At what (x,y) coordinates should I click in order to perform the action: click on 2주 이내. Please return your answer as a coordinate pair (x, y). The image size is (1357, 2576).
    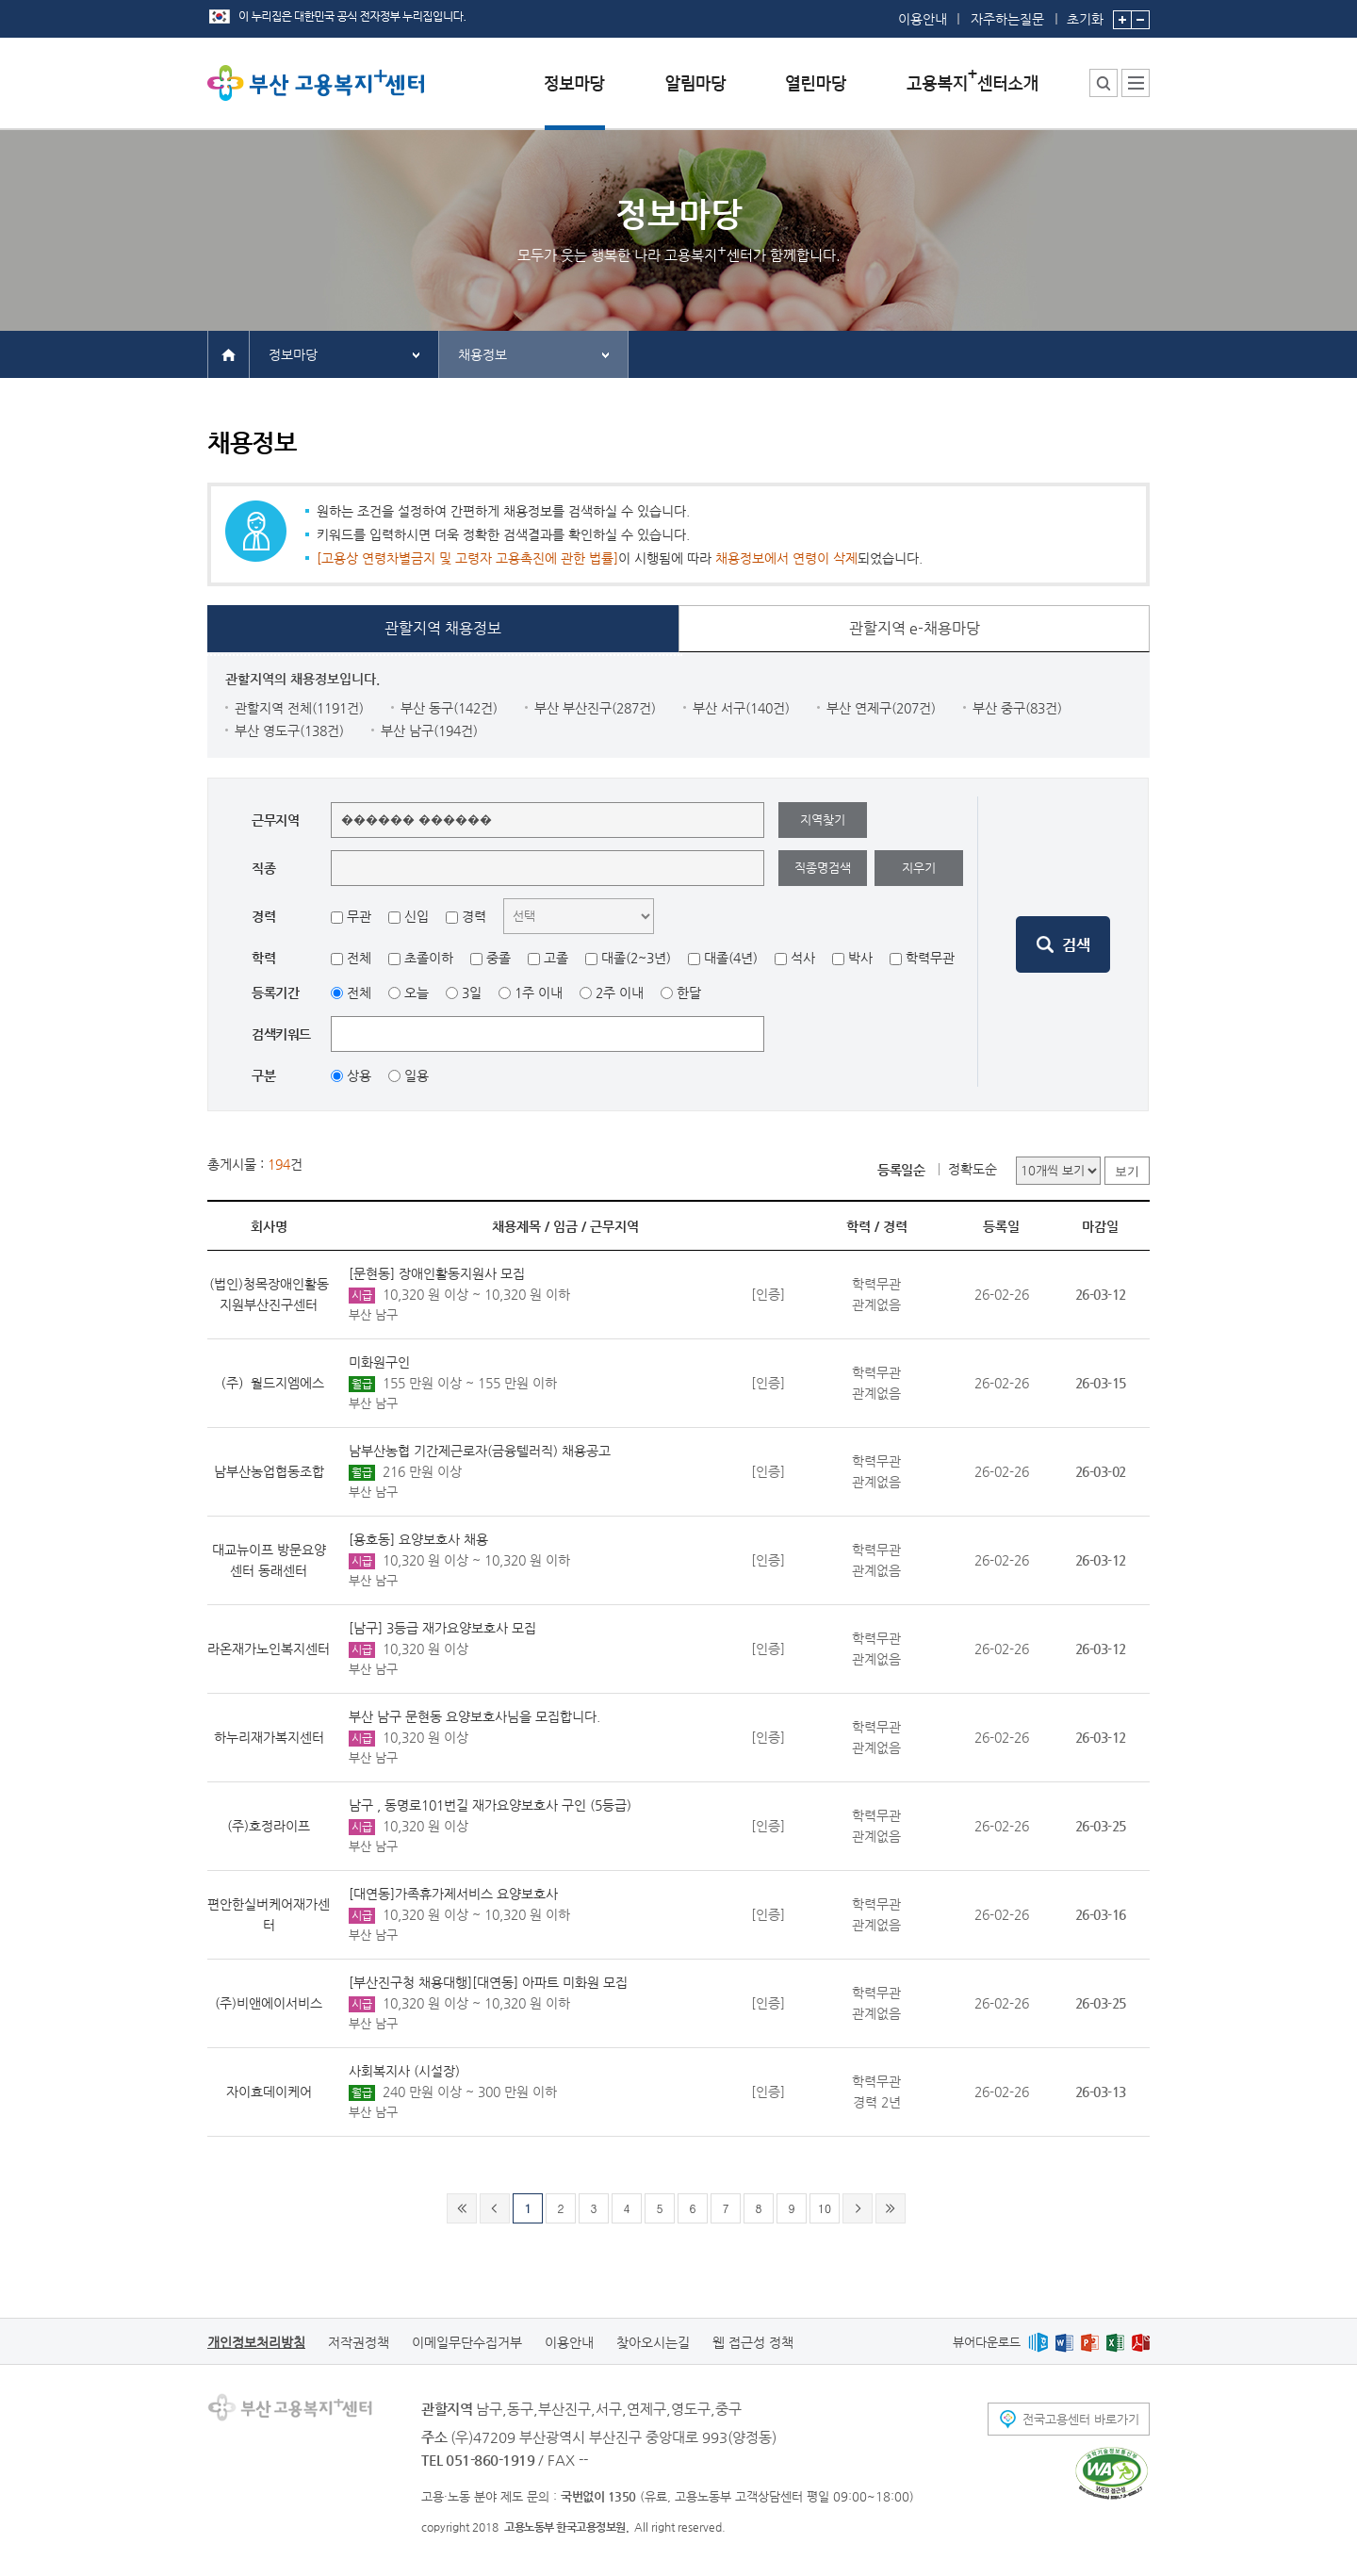
    Looking at the image, I should click on (620, 992).